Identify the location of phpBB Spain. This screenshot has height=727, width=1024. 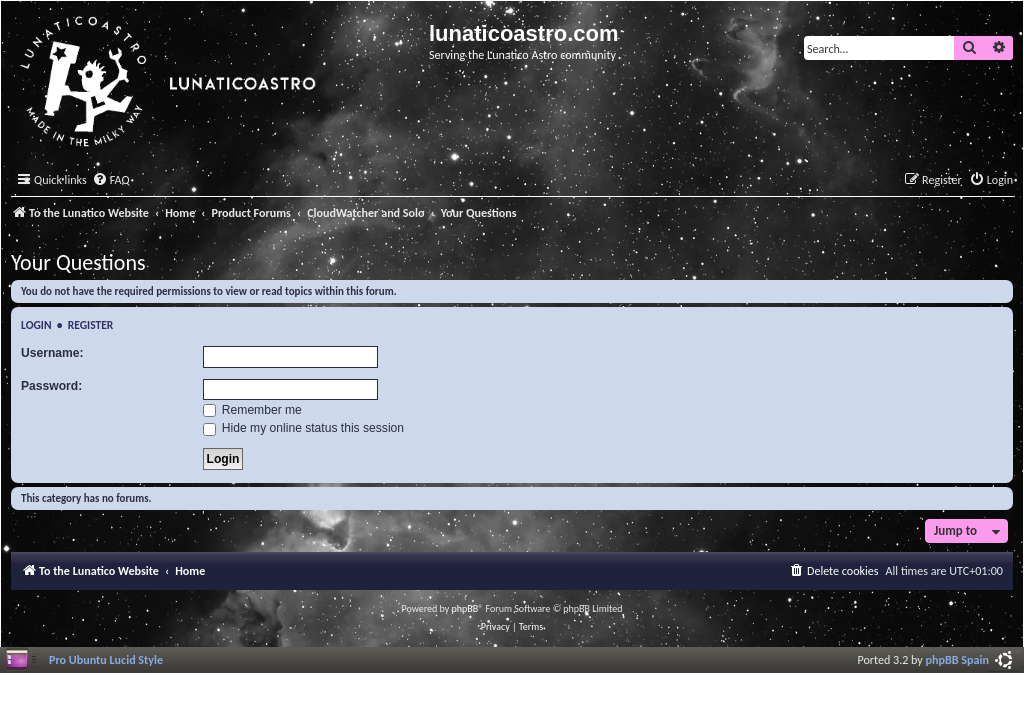
(957, 659).